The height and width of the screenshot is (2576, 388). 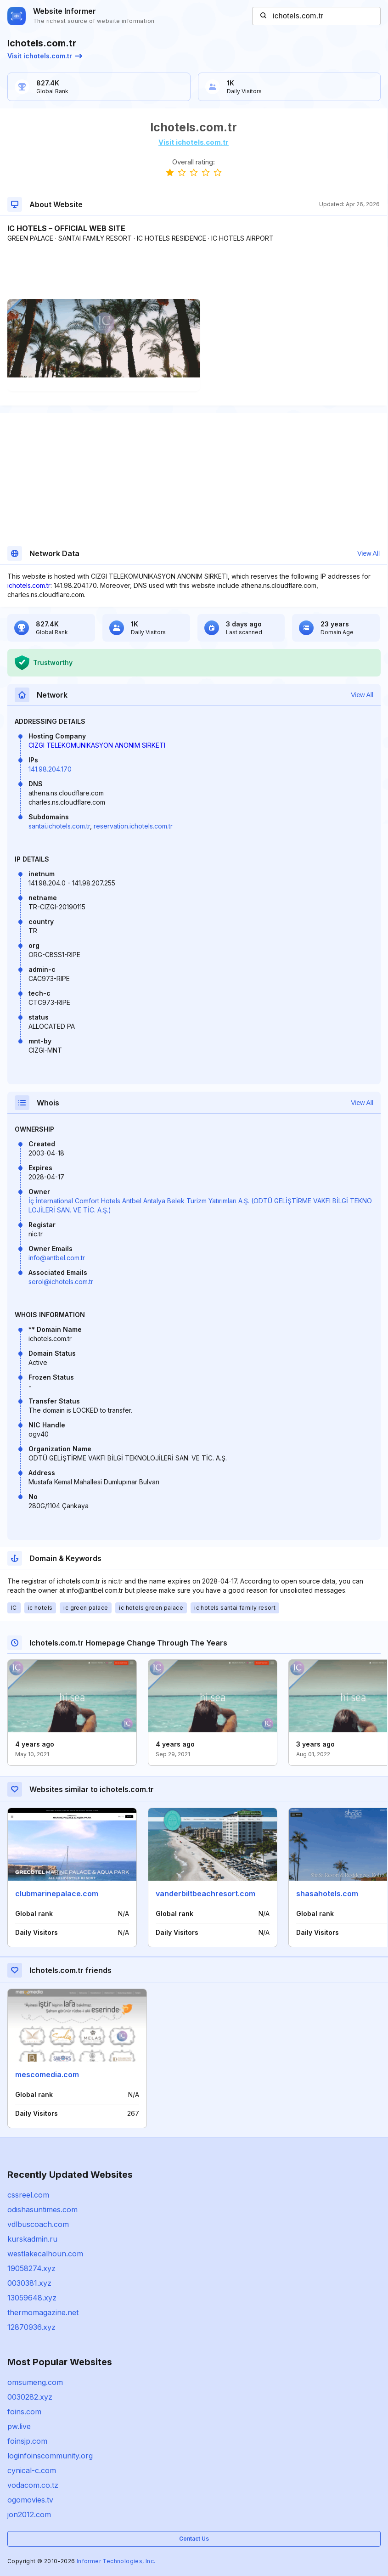 I want to click on info@antbel.com.tr, so click(x=56, y=1258).